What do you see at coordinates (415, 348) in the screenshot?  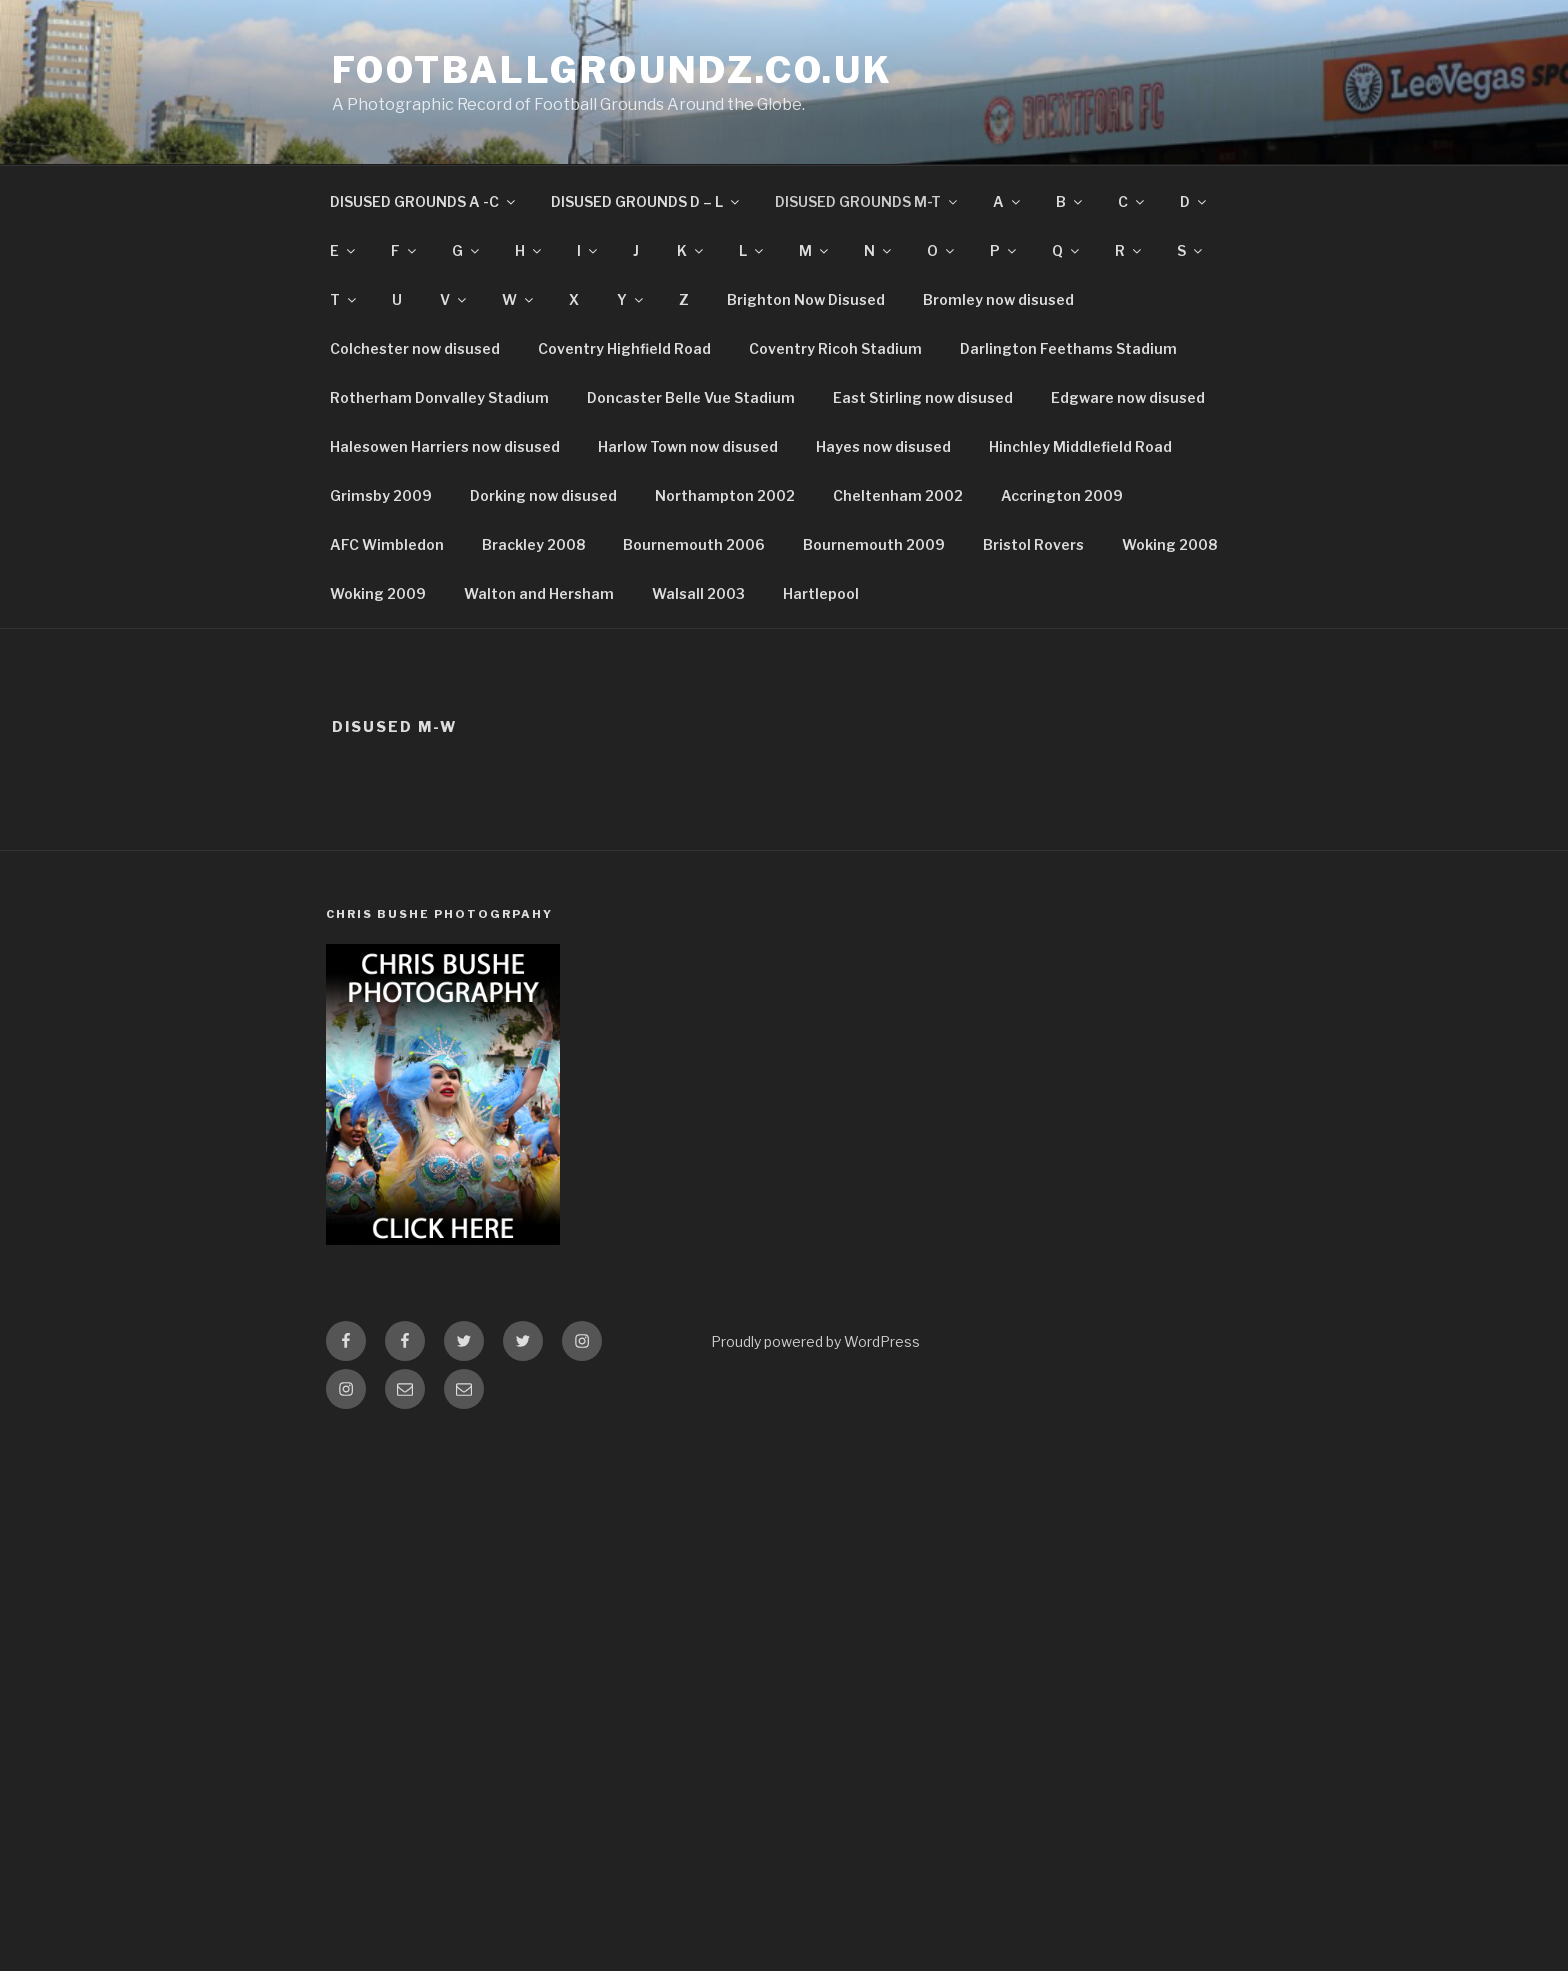 I see `Colchester now disused` at bounding box center [415, 348].